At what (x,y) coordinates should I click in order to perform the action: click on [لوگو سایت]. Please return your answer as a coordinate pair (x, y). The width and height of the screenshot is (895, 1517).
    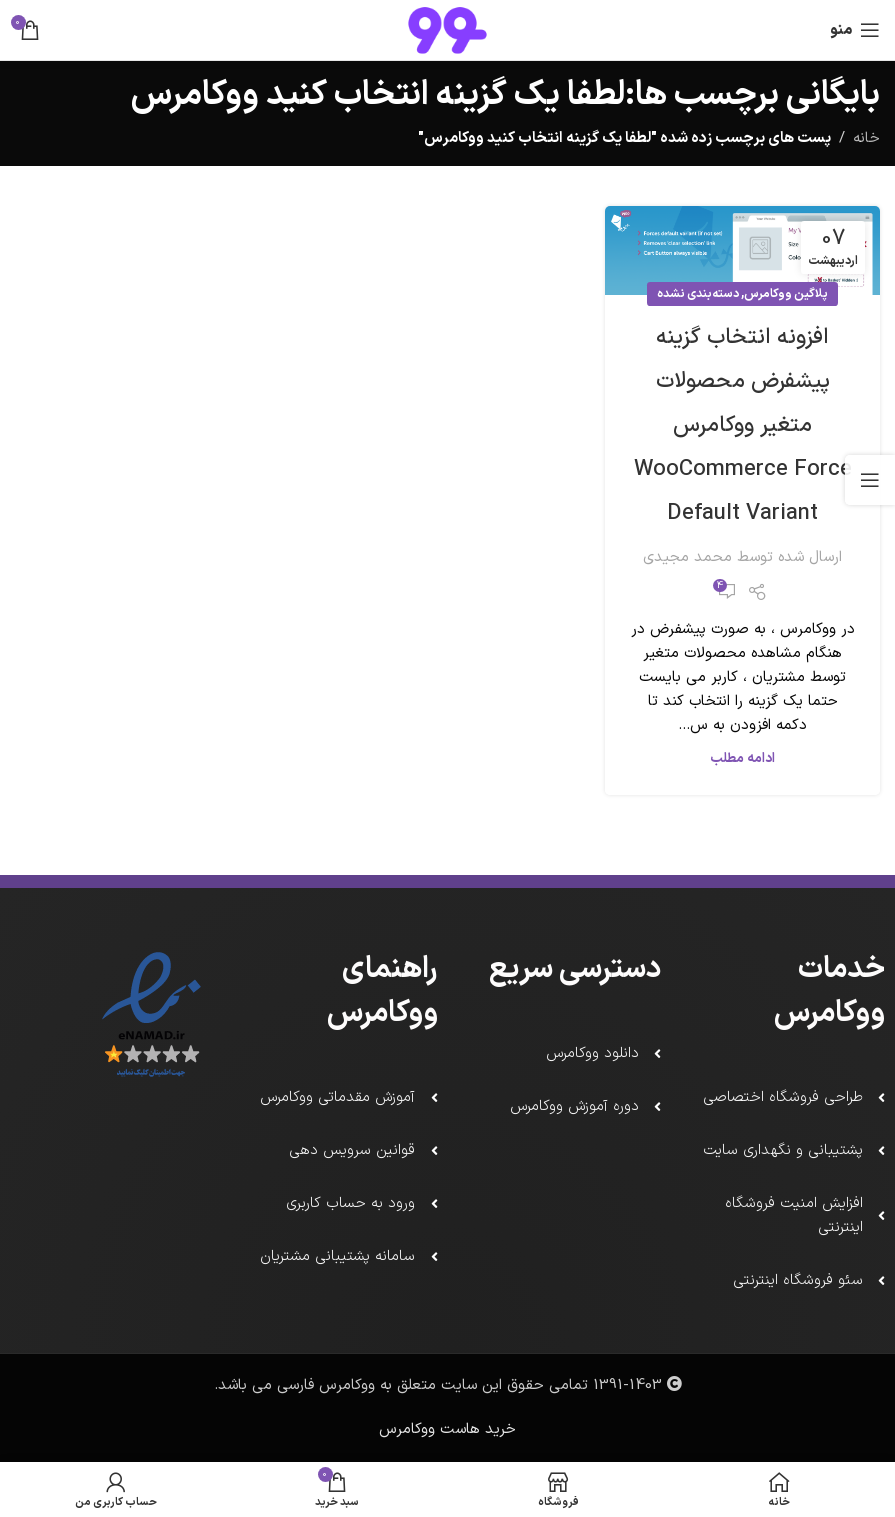
    Looking at the image, I should click on (447, 29).